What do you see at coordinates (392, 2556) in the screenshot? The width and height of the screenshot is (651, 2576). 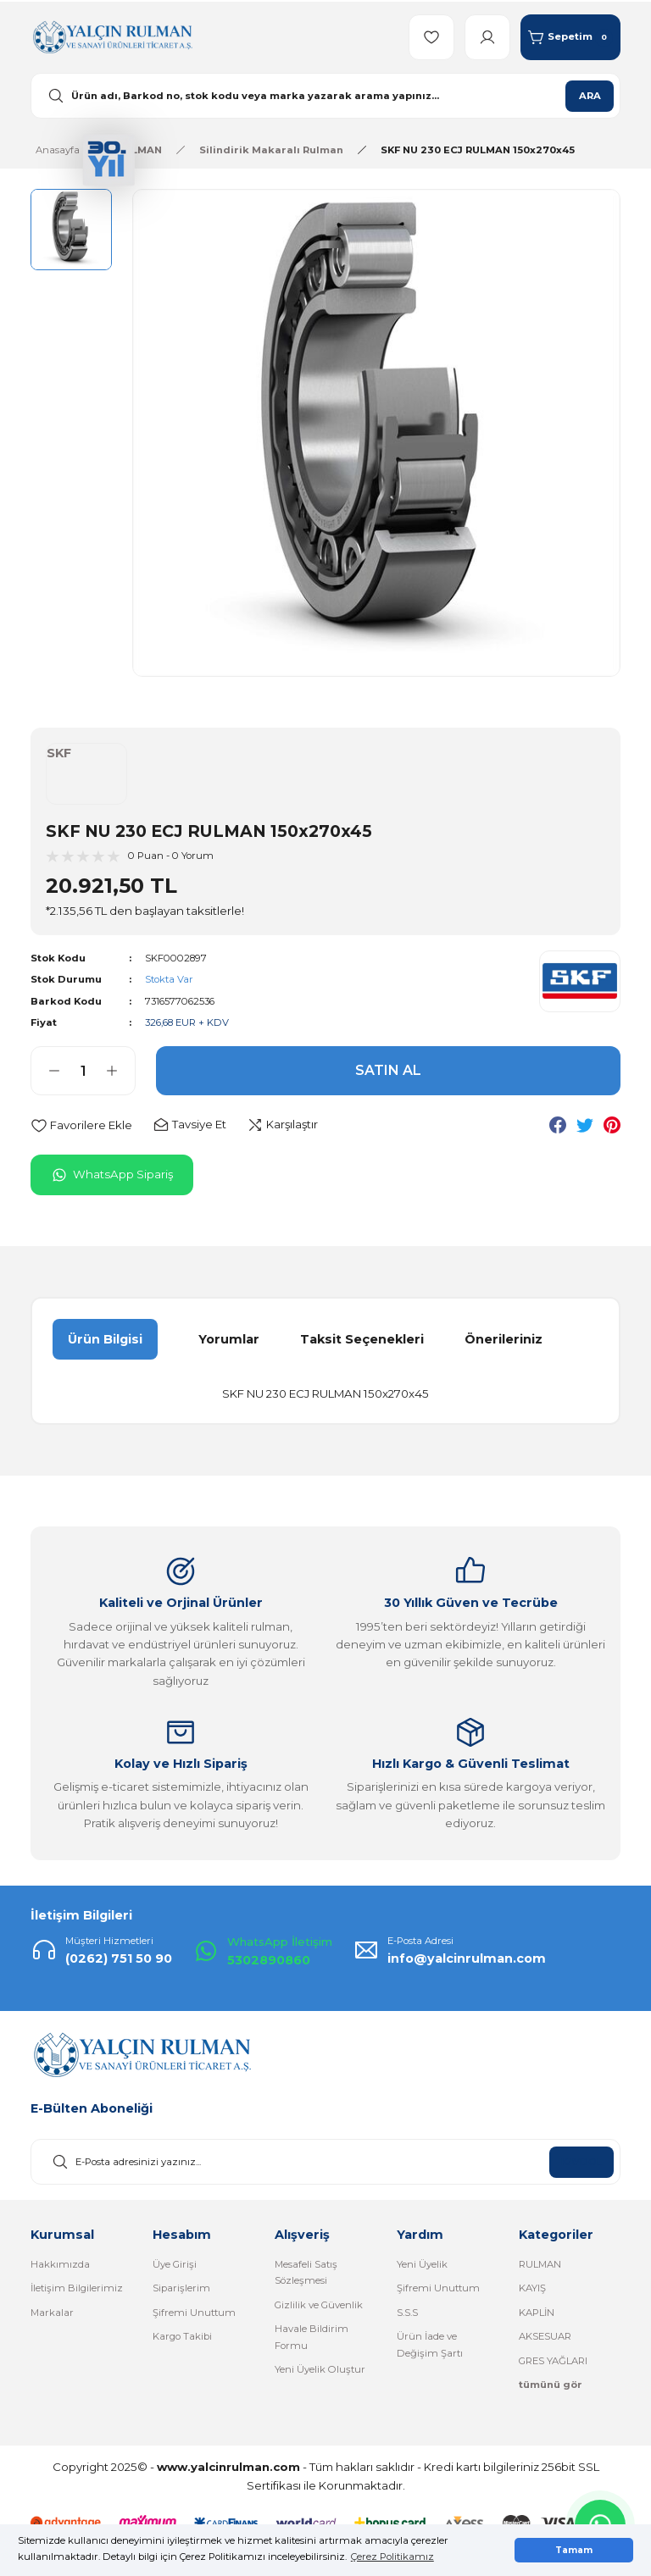 I see `Çerez Politikamız [button]` at bounding box center [392, 2556].